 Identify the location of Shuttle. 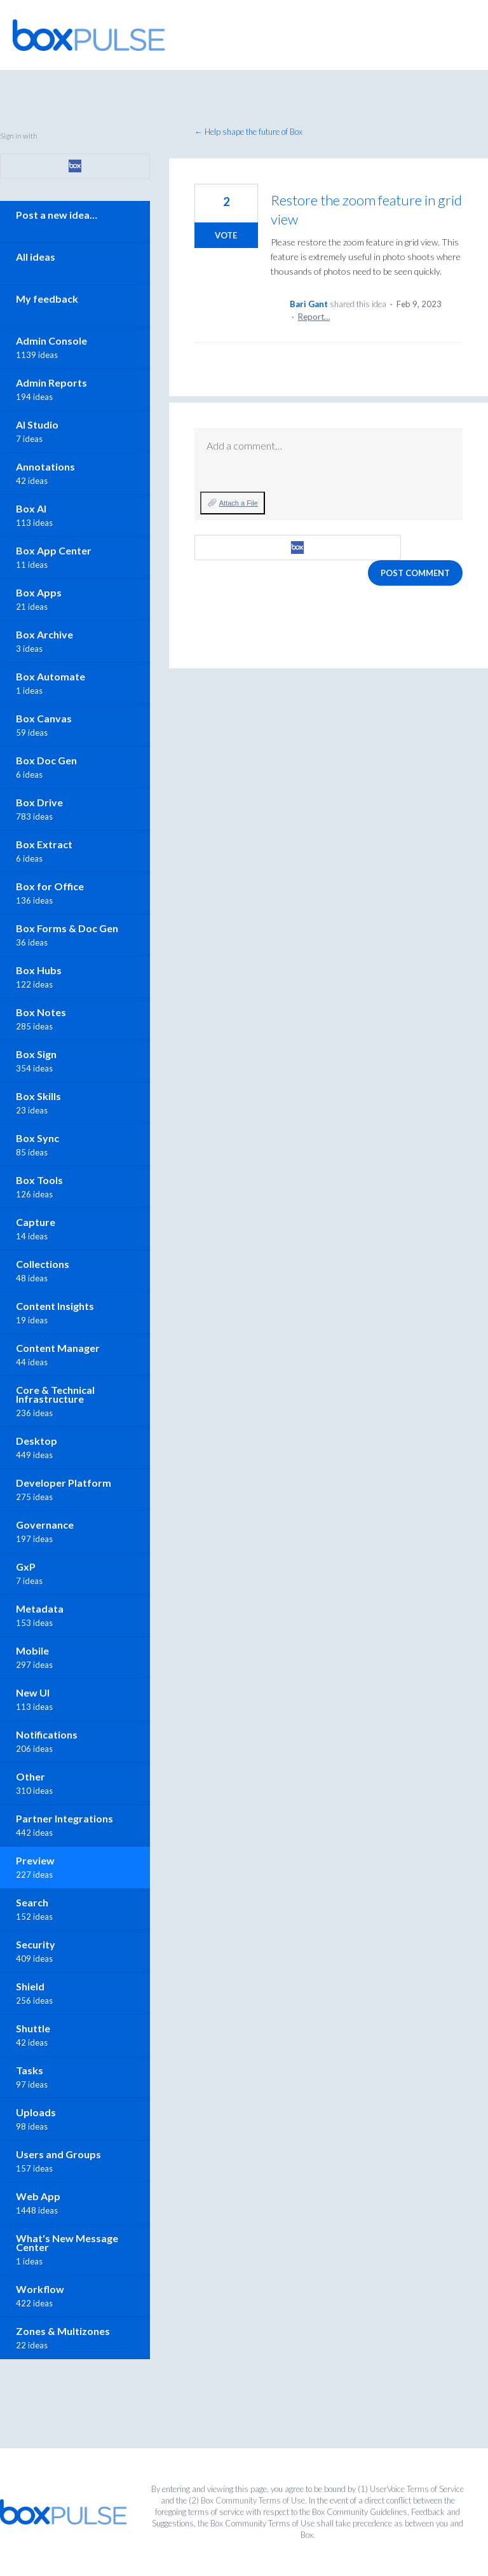
(33, 2028).